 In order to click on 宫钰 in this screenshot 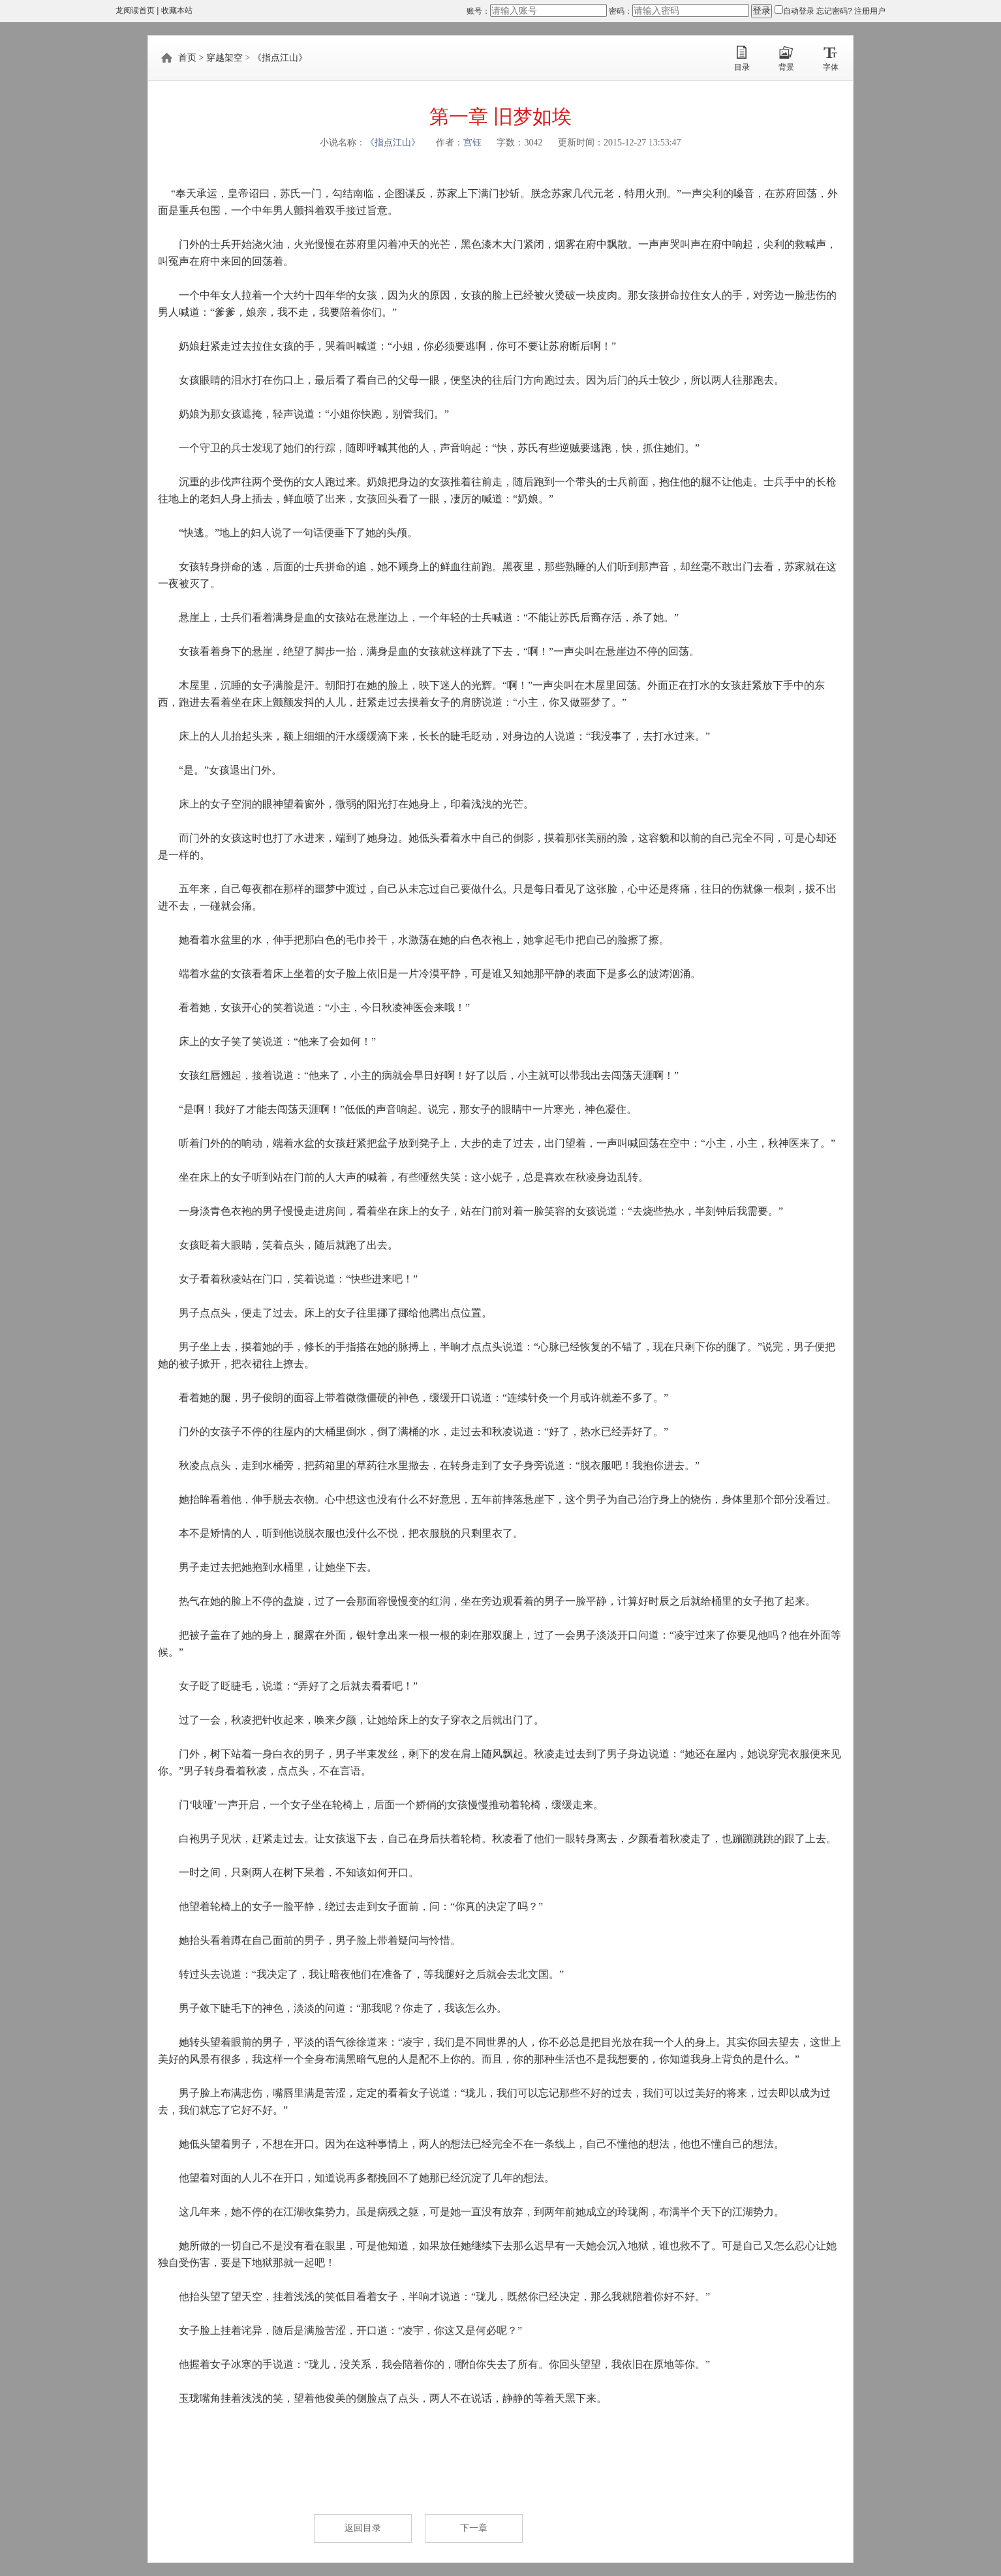, I will do `click(472, 142)`.